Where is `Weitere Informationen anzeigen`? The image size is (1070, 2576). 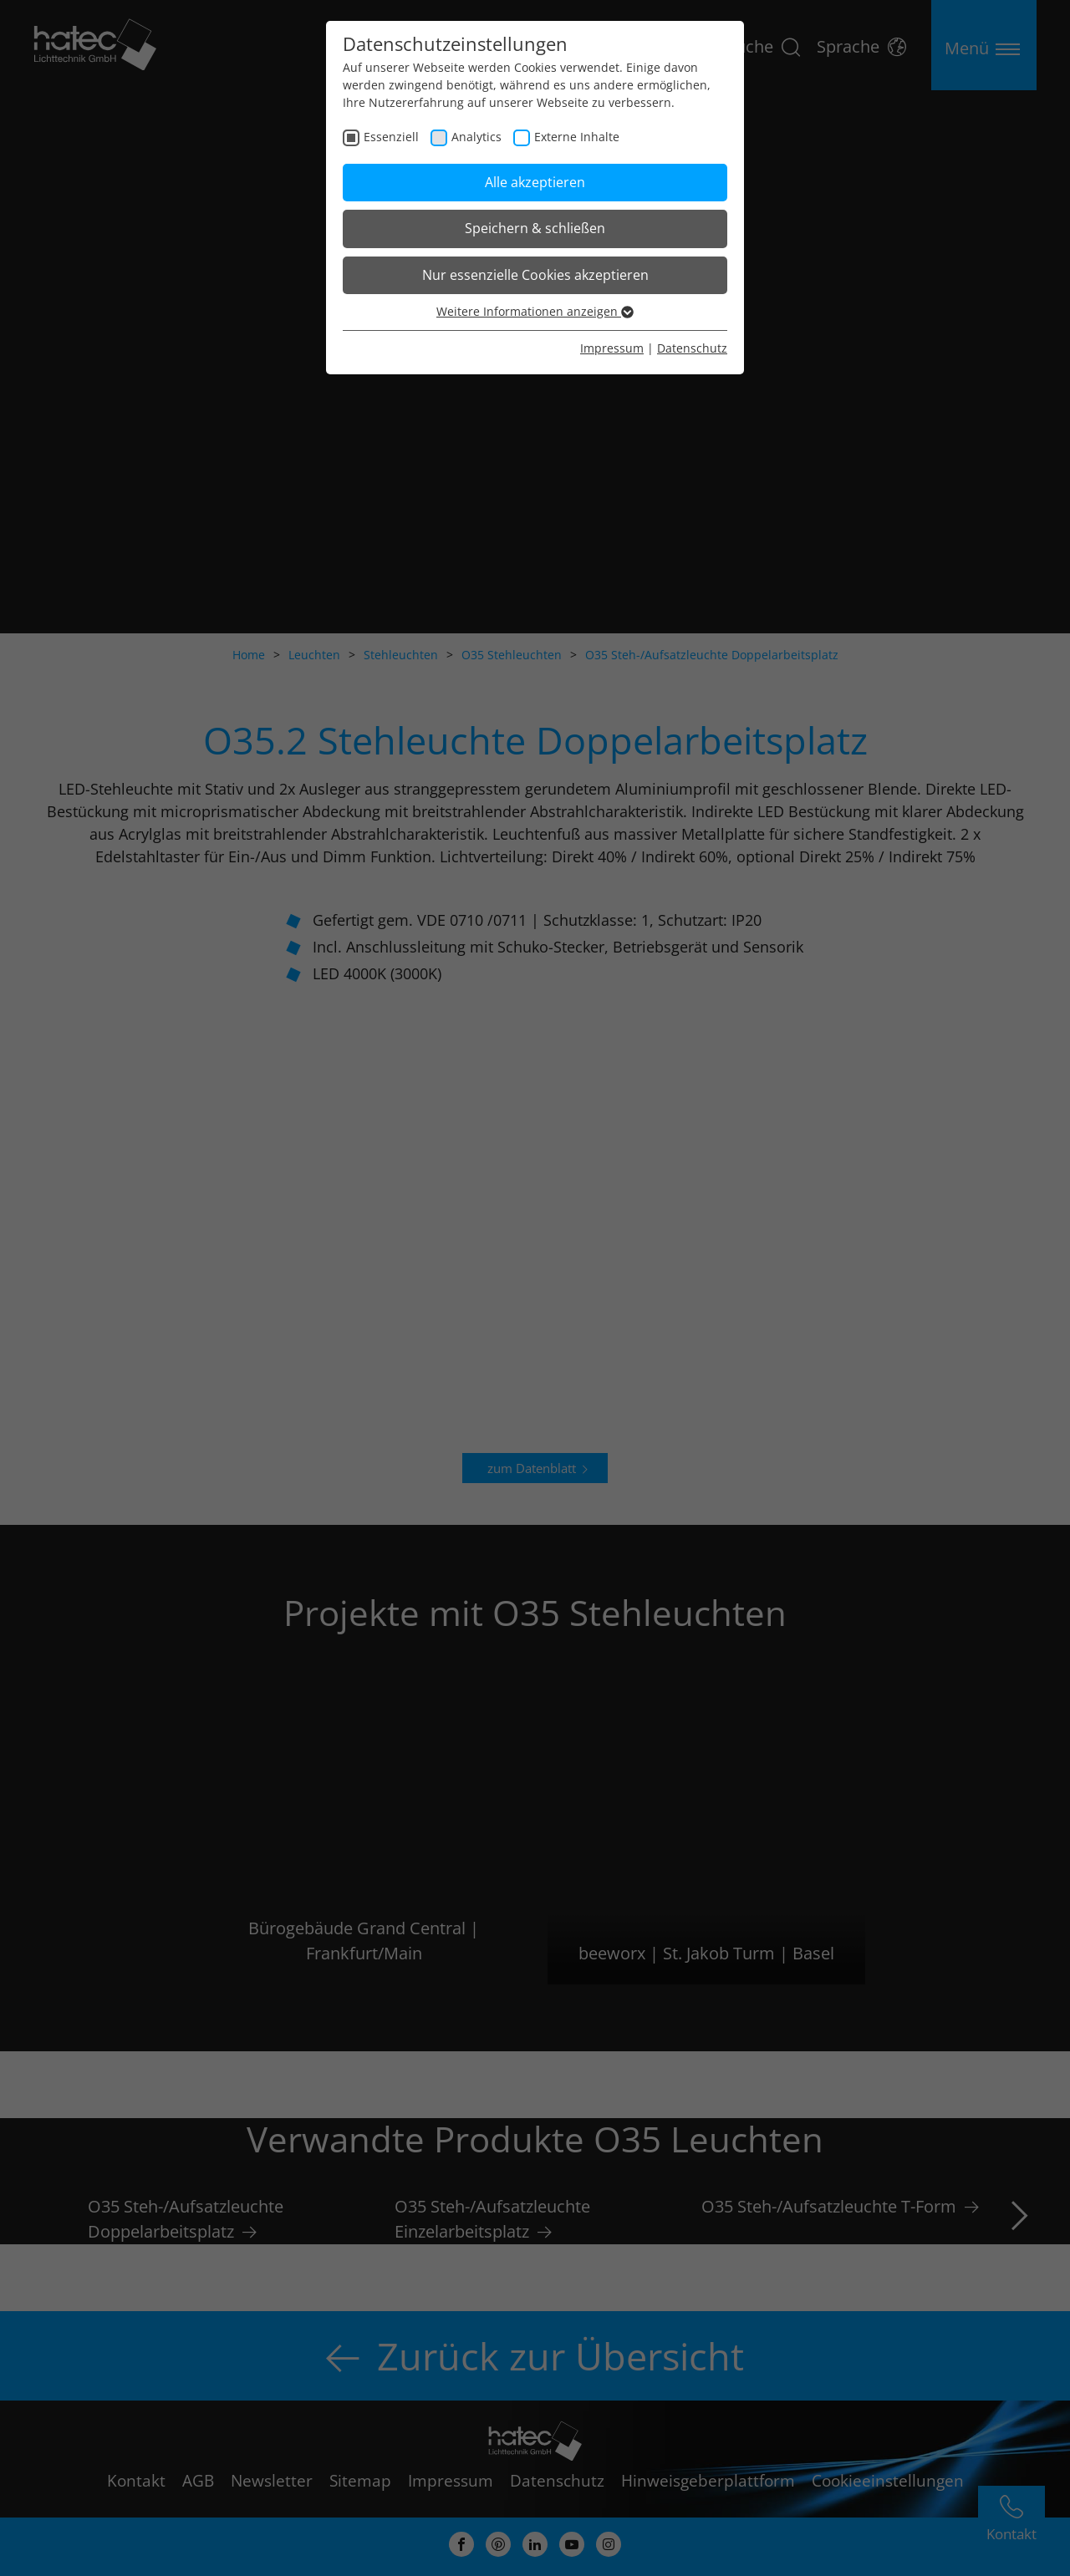
Weitere Informationen anzeigen is located at coordinates (535, 311).